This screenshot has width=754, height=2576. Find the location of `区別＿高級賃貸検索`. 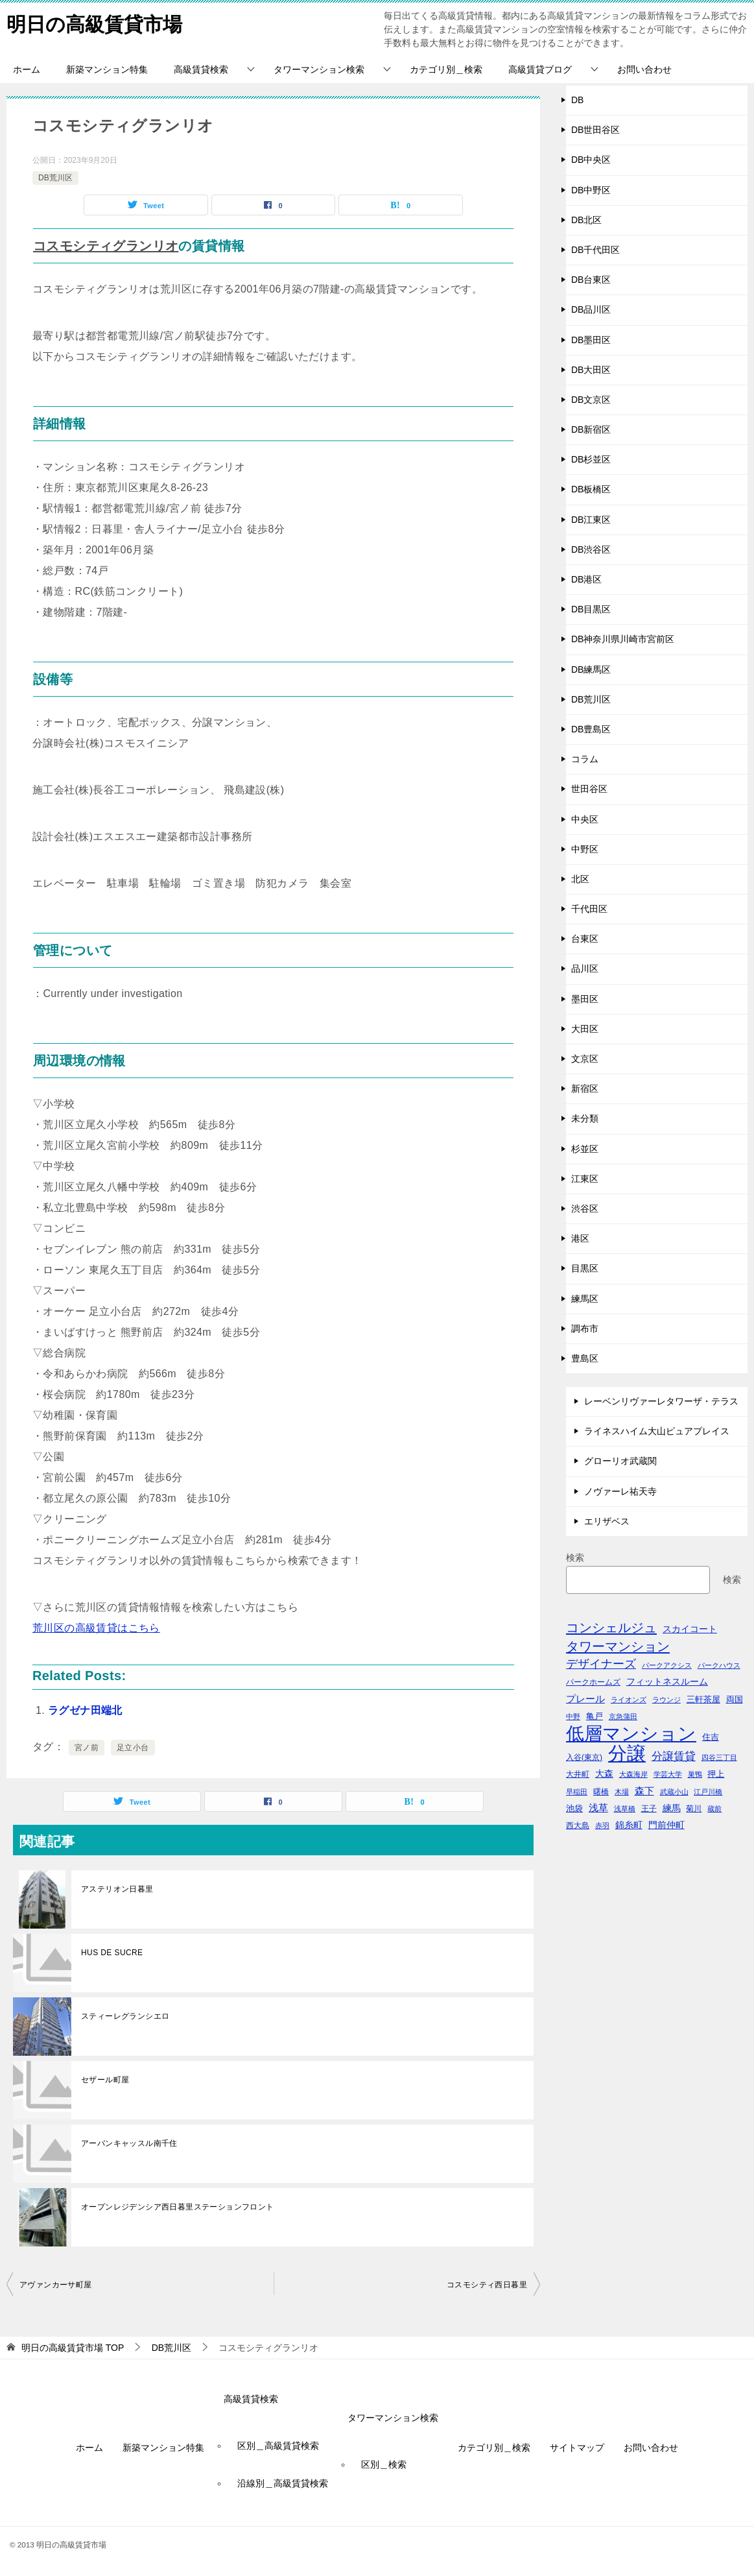

区別＿高級賃貸検索 is located at coordinates (278, 2445).